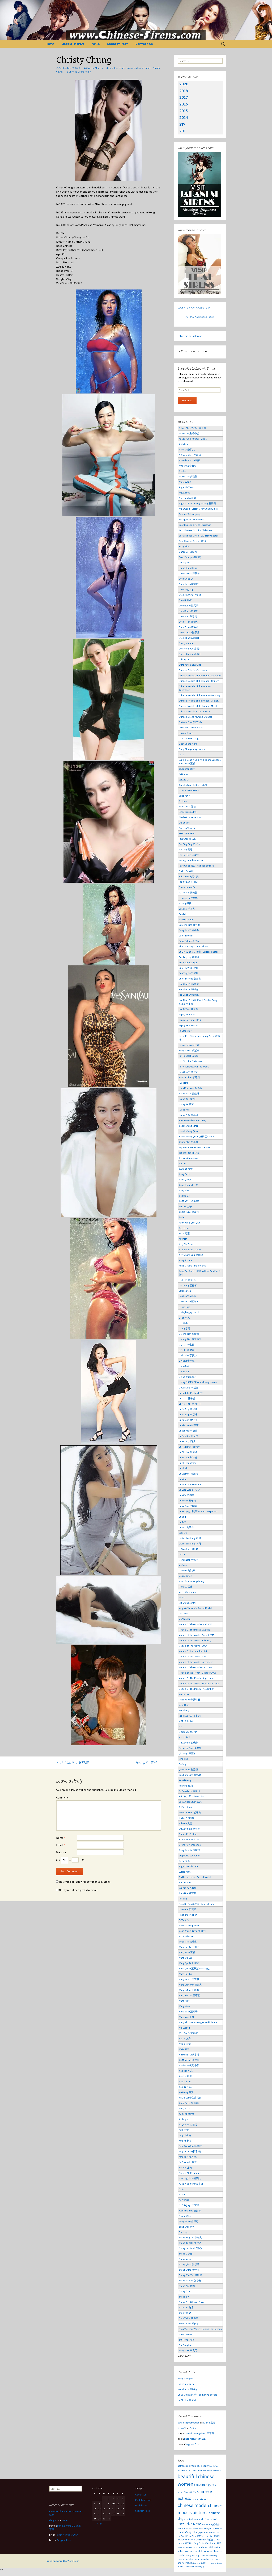 The image size is (272, 2576). What do you see at coordinates (190, 664) in the screenshot?
I see `China Auto Show Girls` at bounding box center [190, 664].